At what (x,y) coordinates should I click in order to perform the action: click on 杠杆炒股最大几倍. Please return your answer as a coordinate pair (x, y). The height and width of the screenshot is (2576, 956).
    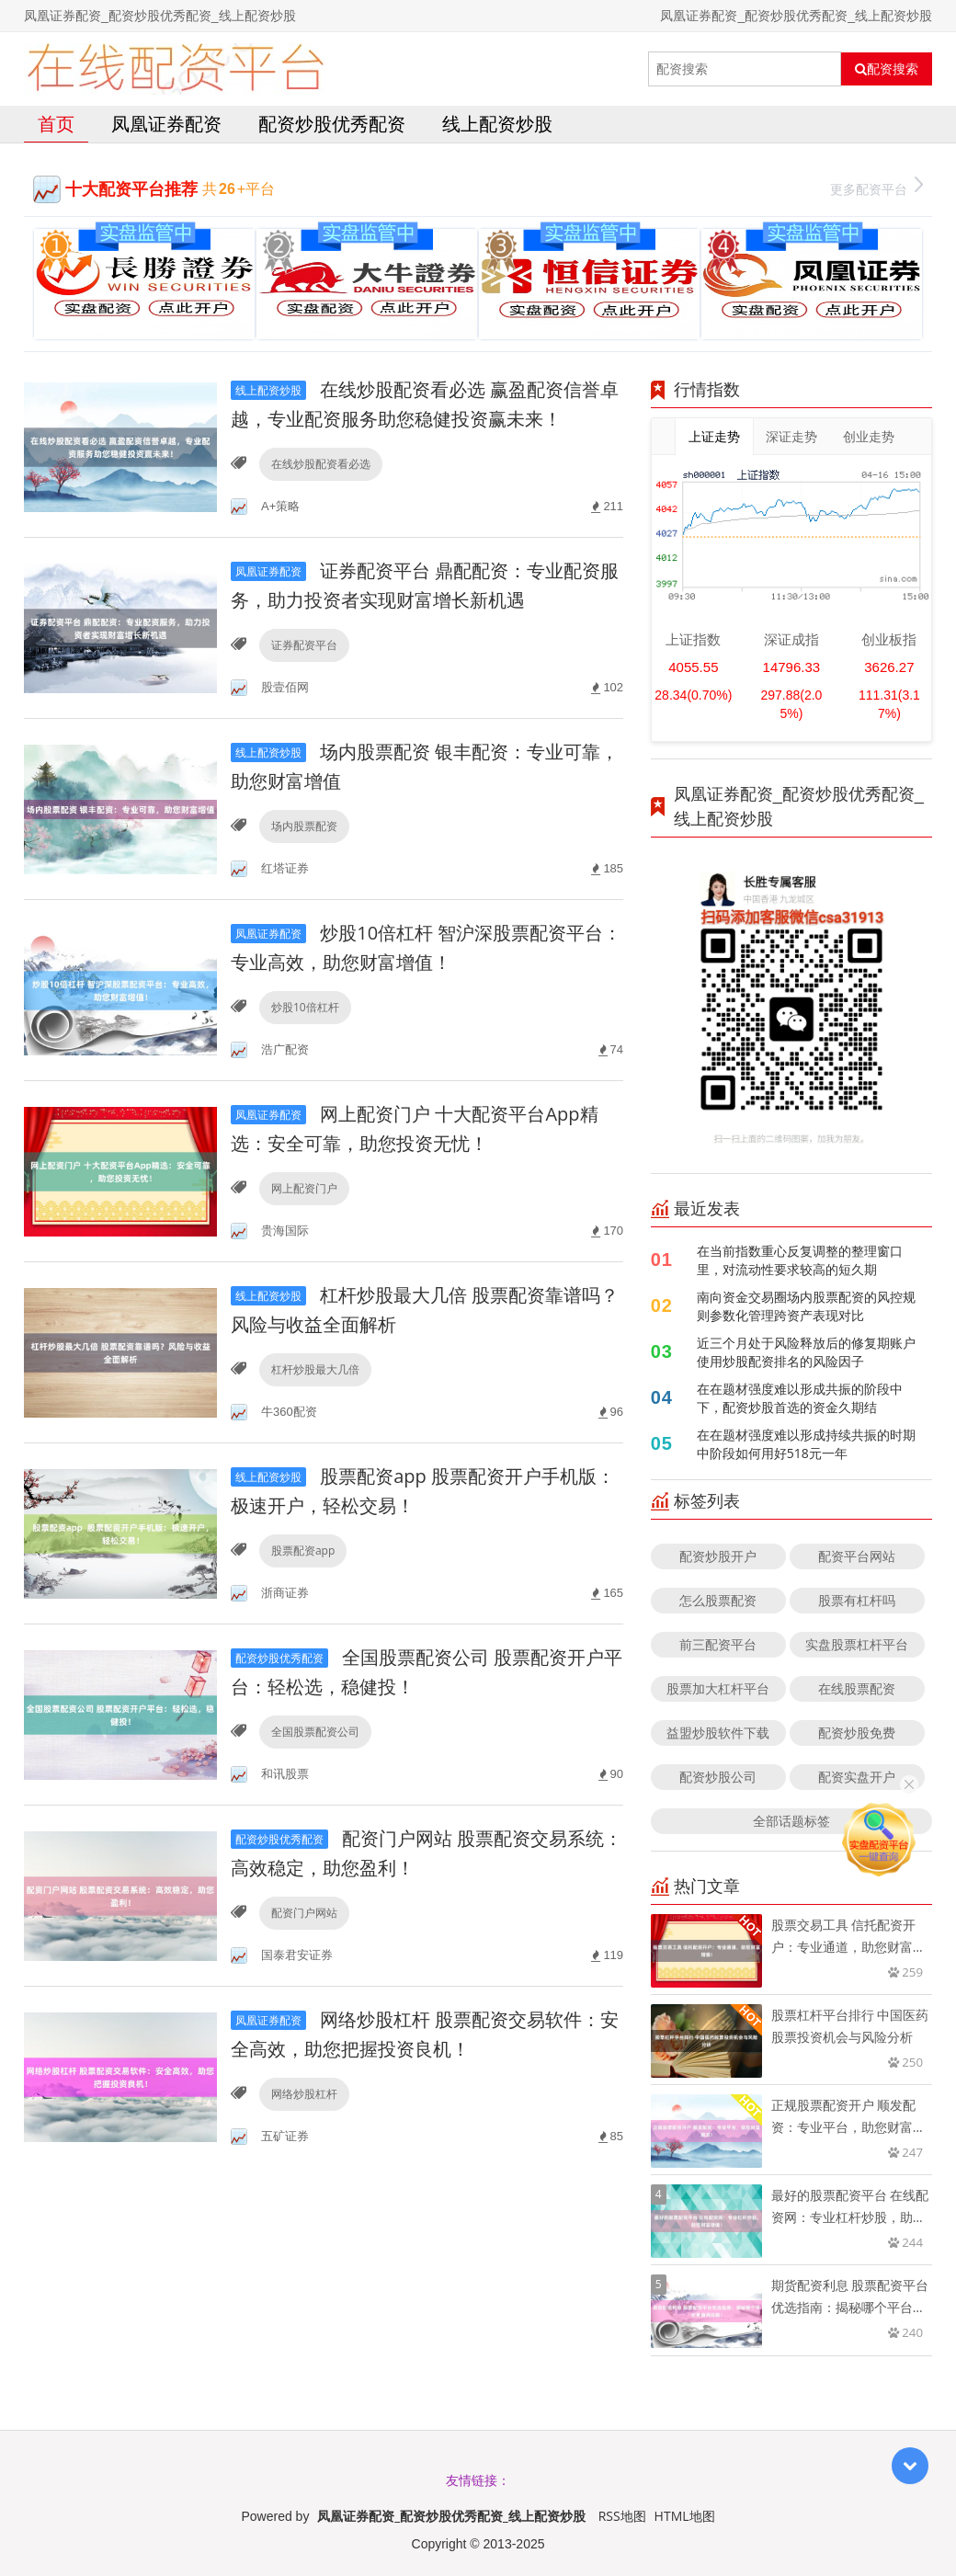
    Looking at the image, I should click on (315, 1369).